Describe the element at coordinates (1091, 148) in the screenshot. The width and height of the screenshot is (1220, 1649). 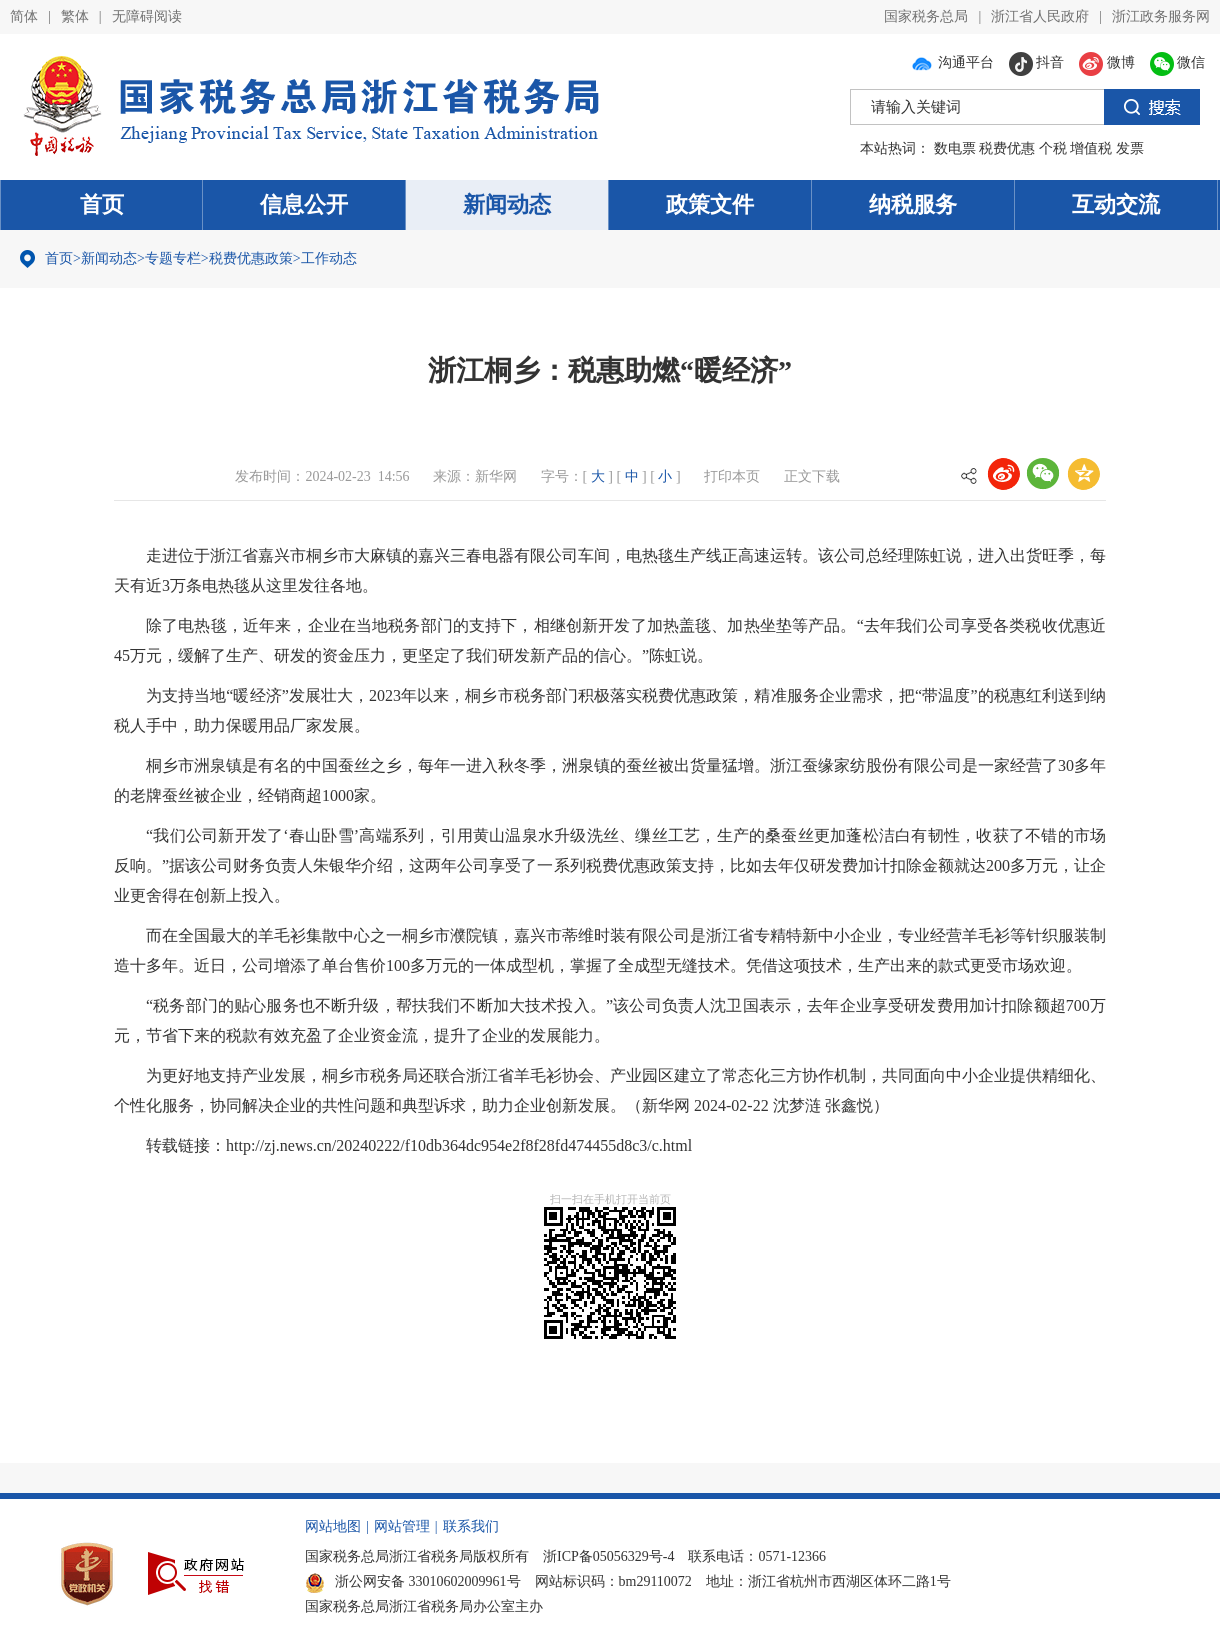
I see `增值税` at that location.